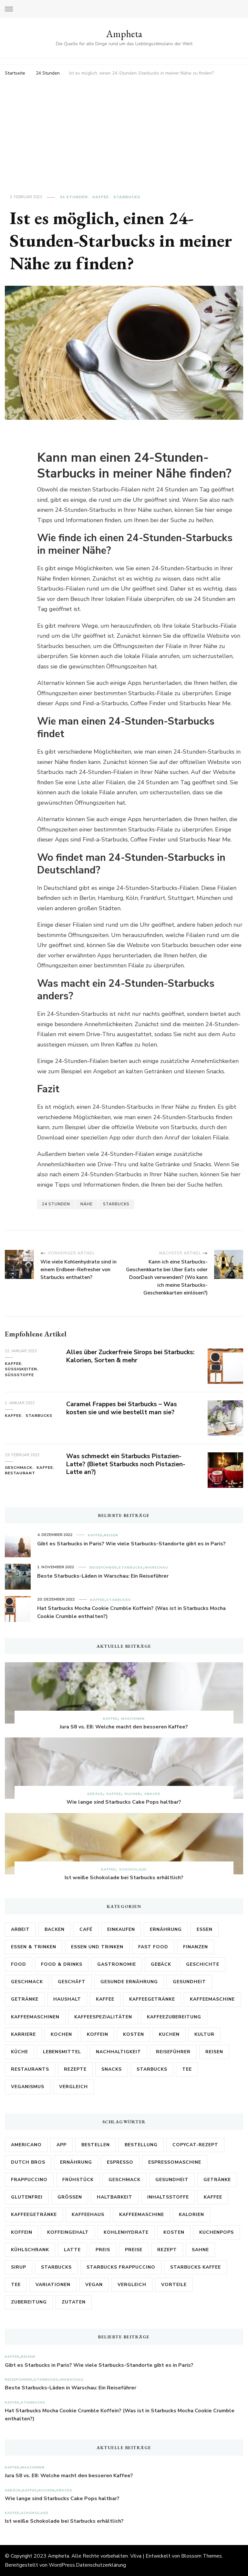  Describe the element at coordinates (97, 1947) in the screenshot. I see `Essen und Trinken [Essen und Trinken (5 Einträge)]` at that location.